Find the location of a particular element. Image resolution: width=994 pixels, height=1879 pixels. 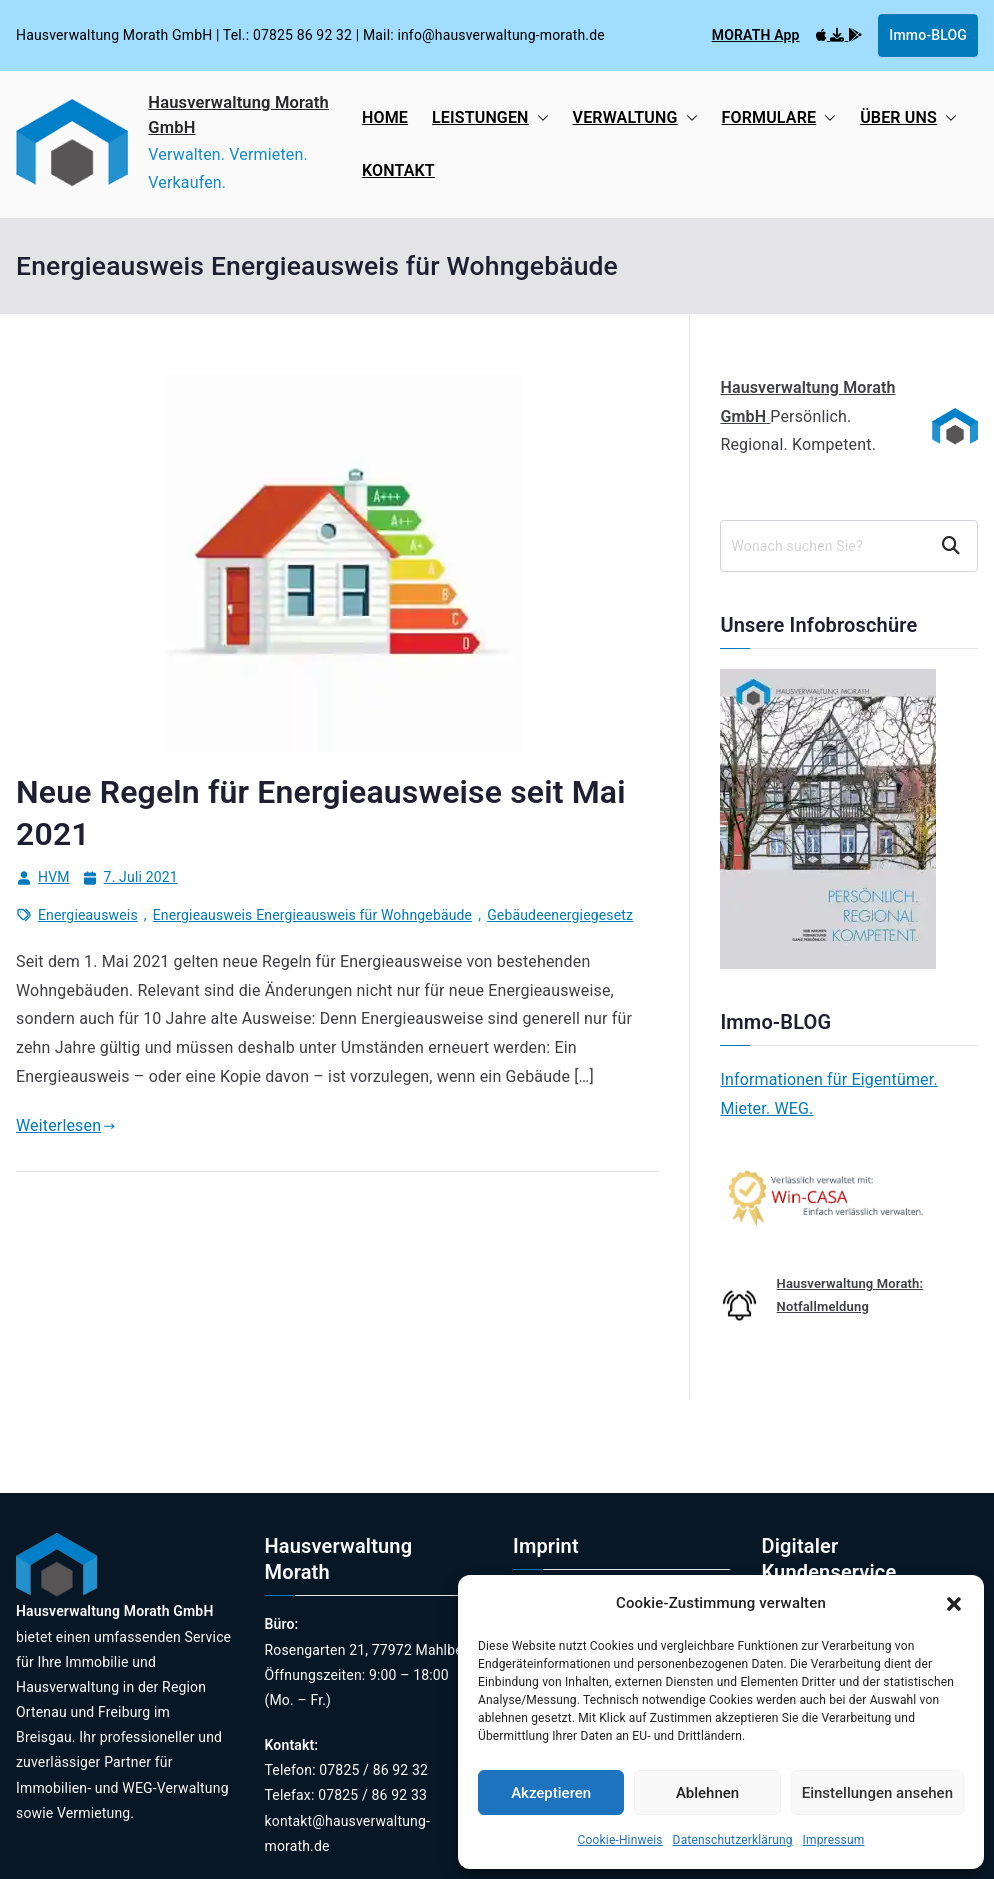

Weiterlesen is located at coordinates (66, 1125).